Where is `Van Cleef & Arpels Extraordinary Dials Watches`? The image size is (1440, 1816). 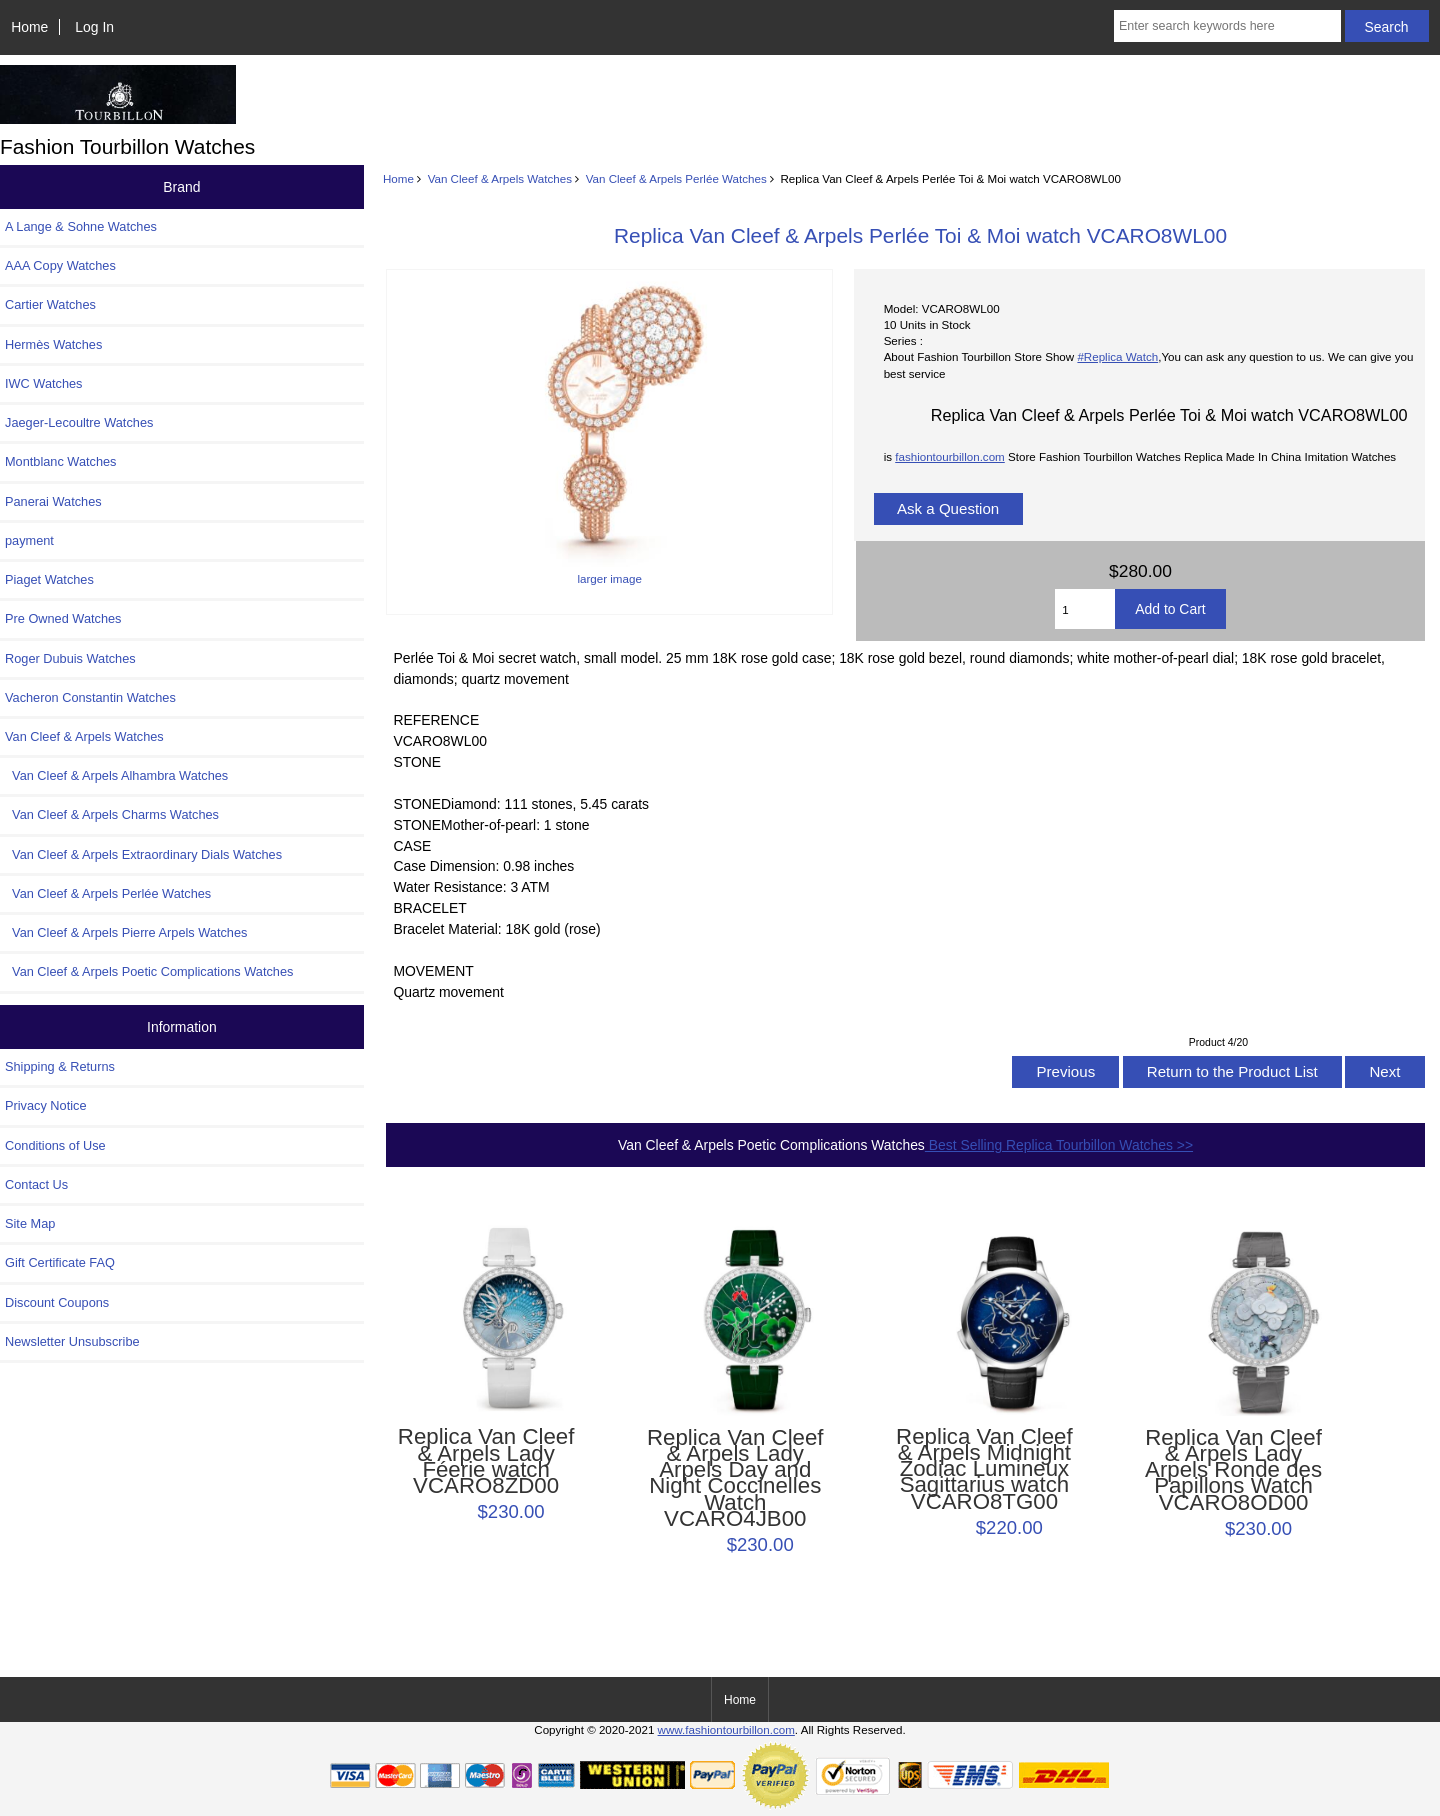 Van Cleef & Arpels Extraordinary Dials Watches is located at coordinates (143, 854).